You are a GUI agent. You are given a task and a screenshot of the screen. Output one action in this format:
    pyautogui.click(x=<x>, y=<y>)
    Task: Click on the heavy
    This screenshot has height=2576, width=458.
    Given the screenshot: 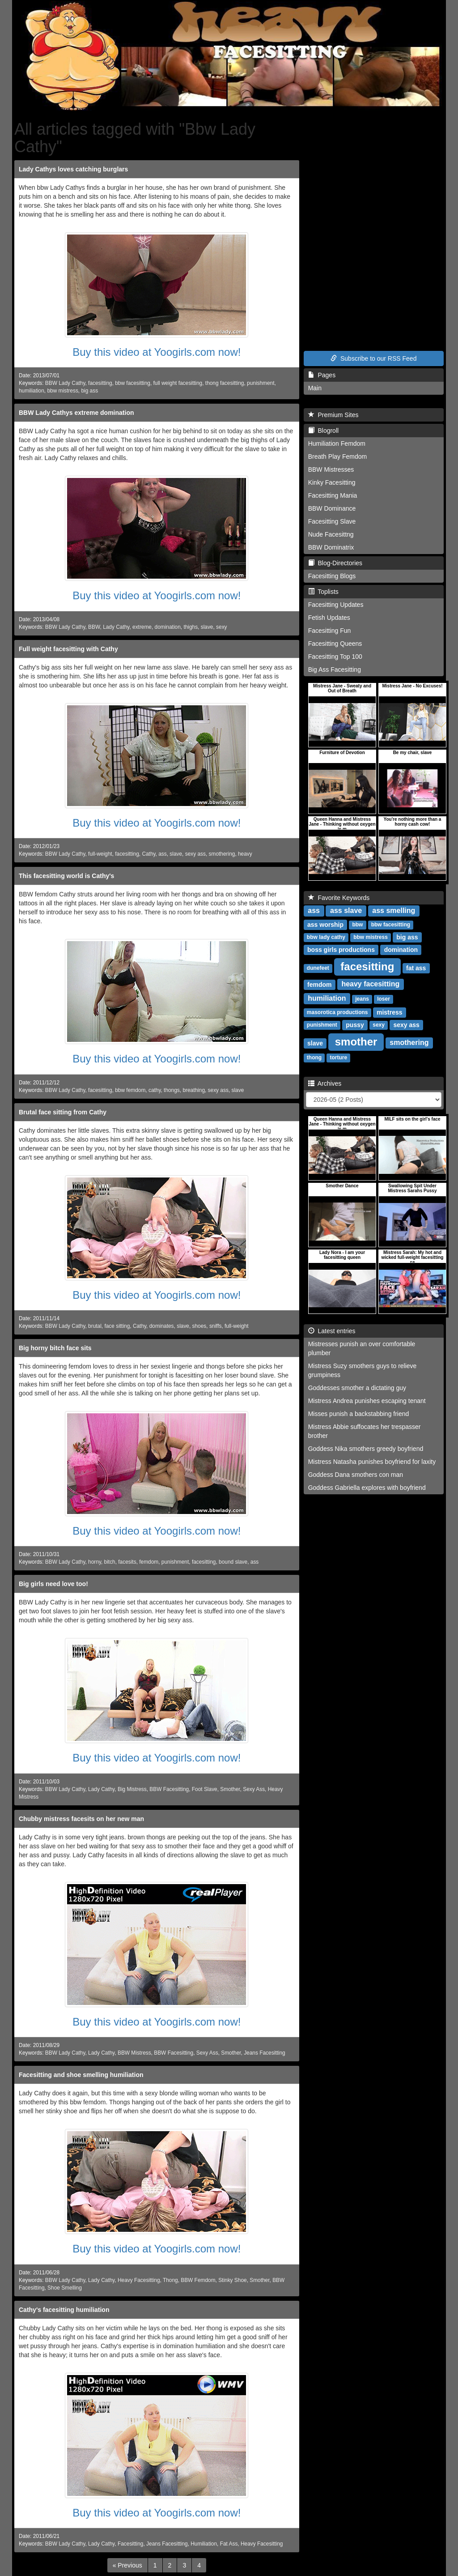 What is the action you would take?
    pyautogui.click(x=245, y=854)
    